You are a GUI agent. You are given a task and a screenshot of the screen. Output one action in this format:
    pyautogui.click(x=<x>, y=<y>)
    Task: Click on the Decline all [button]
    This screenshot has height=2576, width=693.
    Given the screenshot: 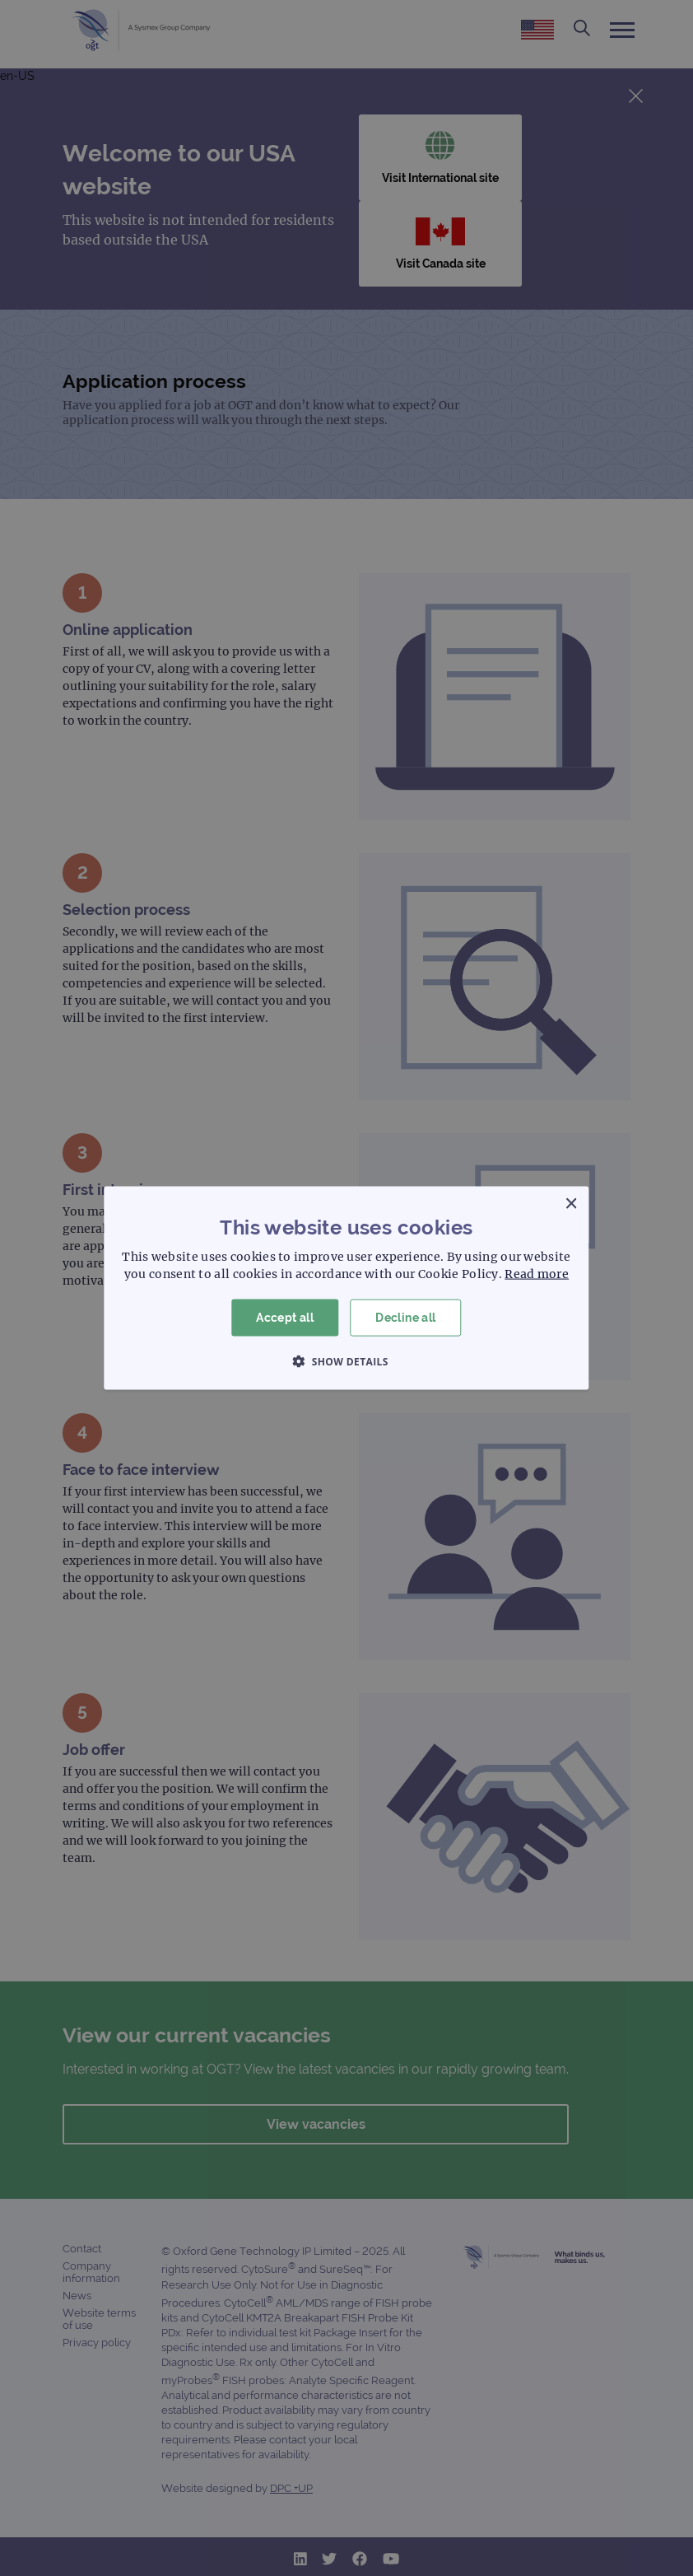 What is the action you would take?
    pyautogui.click(x=405, y=1317)
    